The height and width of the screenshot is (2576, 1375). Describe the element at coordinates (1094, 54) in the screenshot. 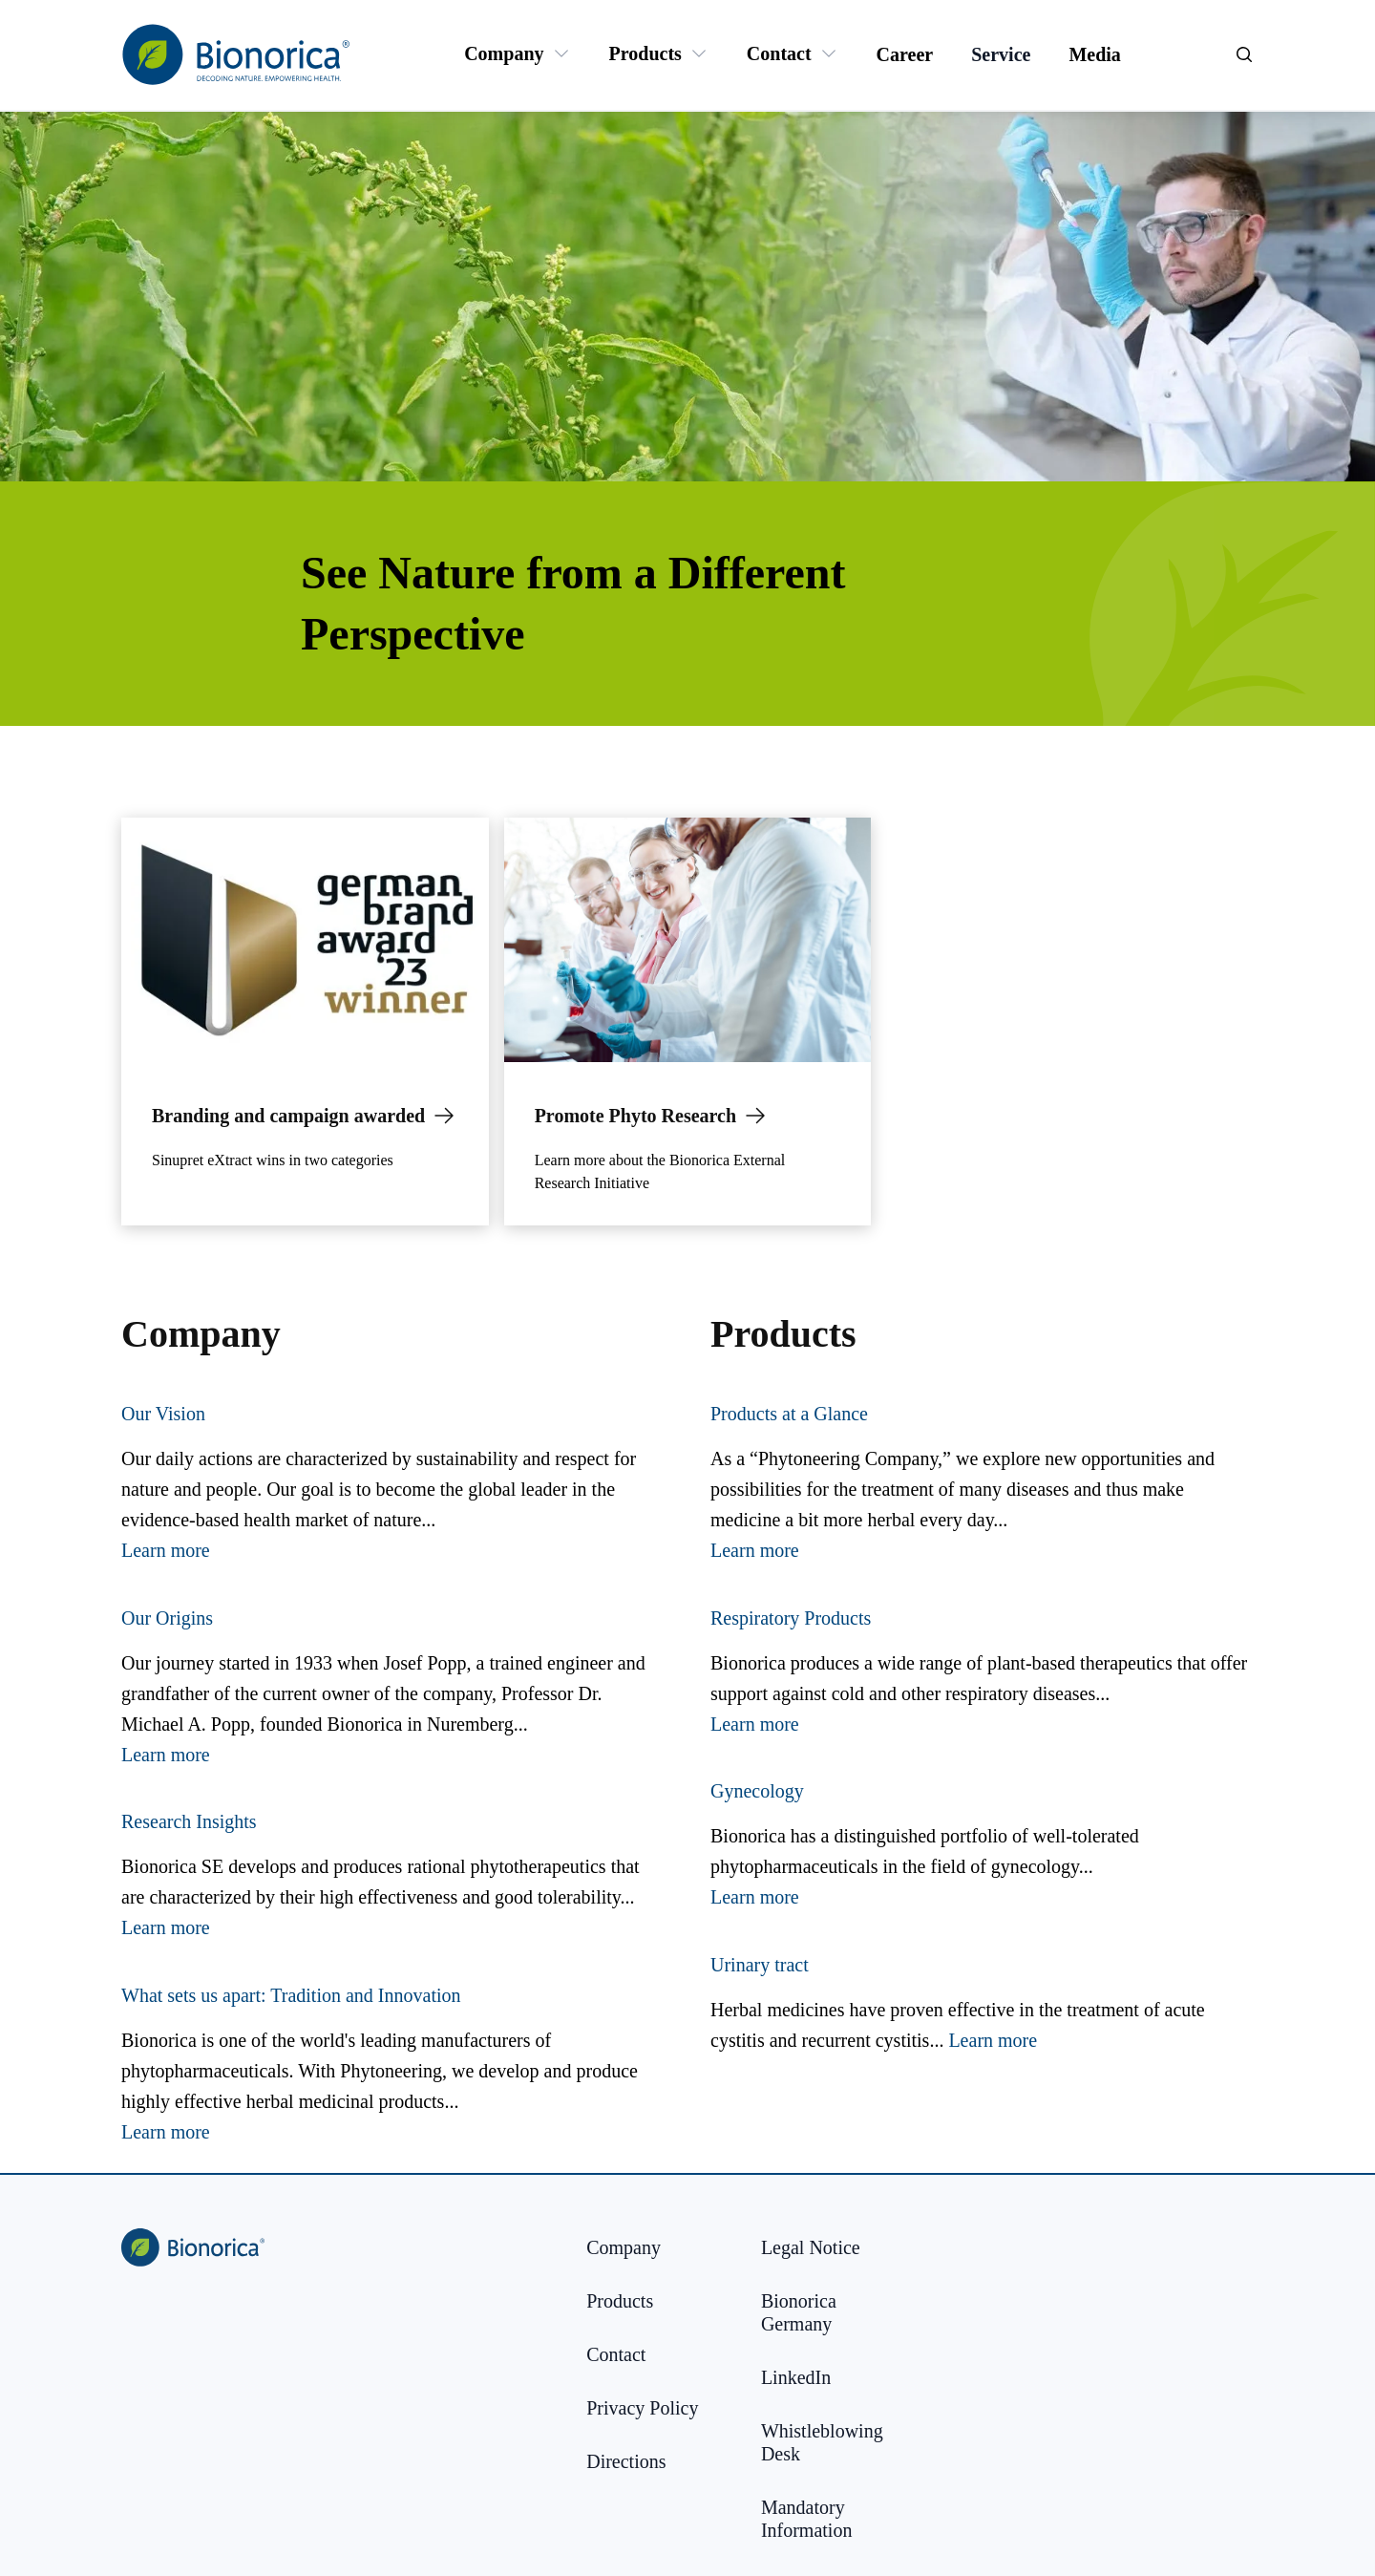

I see `[Media]` at that location.